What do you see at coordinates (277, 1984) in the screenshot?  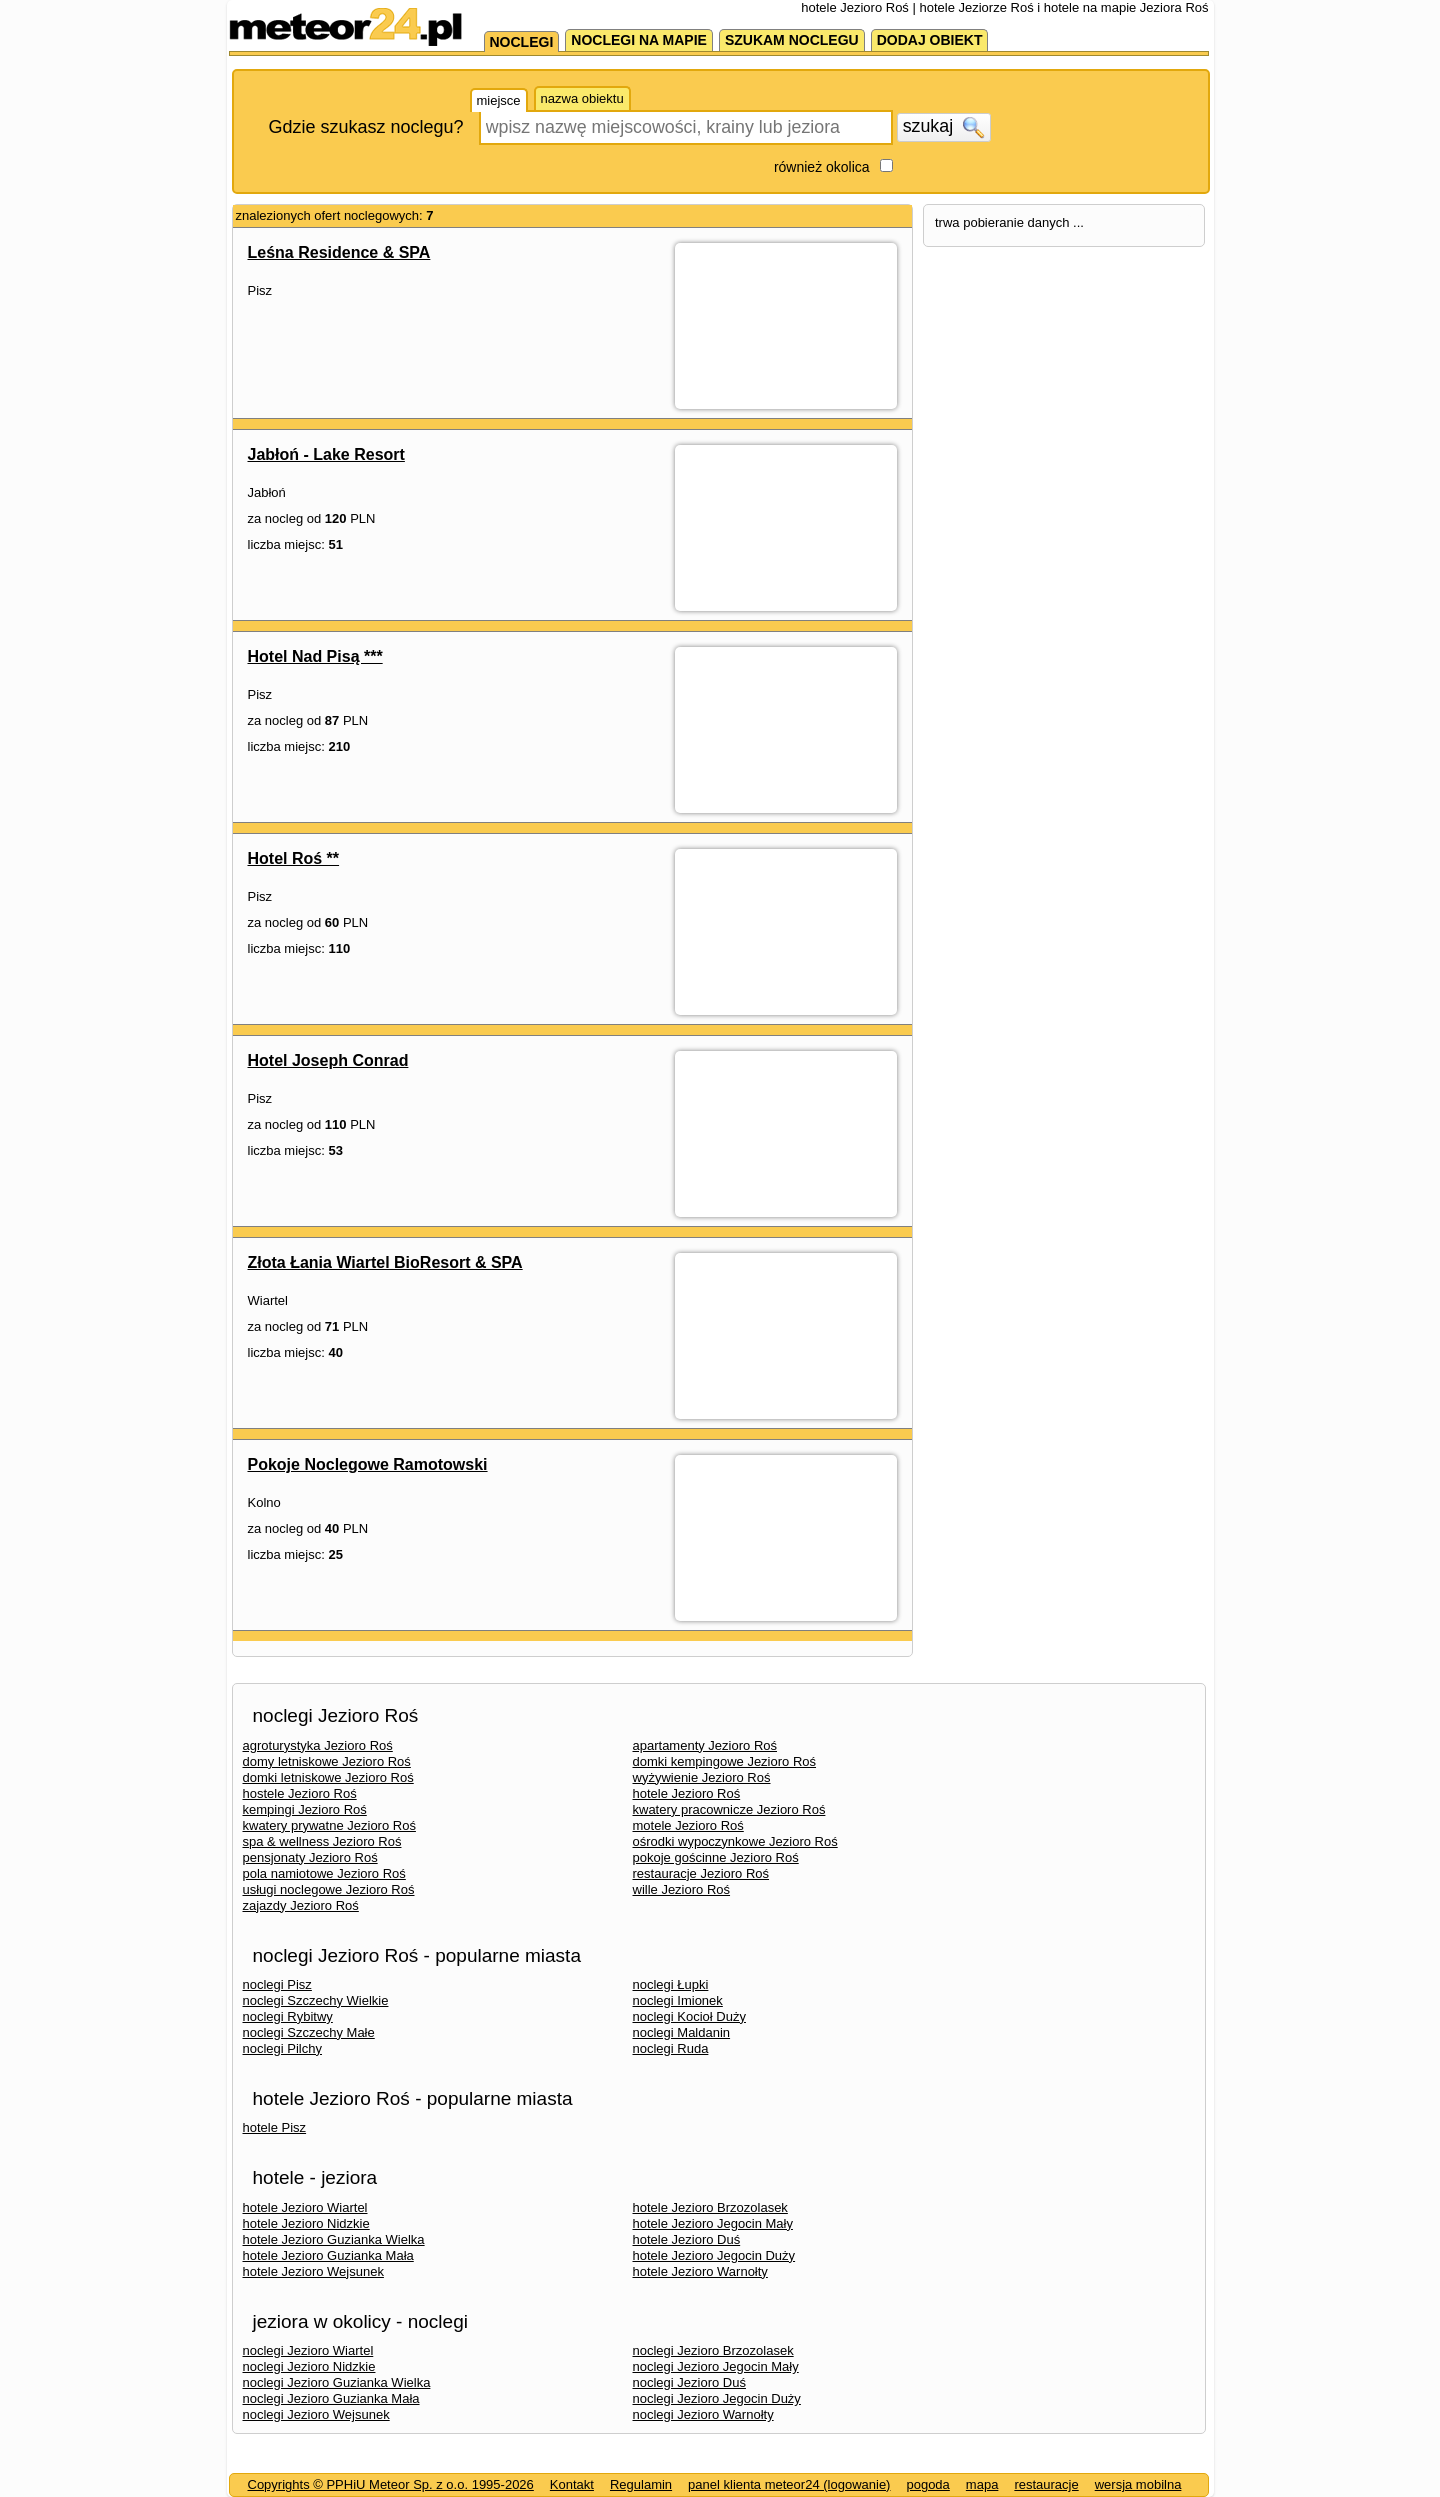 I see `noclegi Pisz` at bounding box center [277, 1984].